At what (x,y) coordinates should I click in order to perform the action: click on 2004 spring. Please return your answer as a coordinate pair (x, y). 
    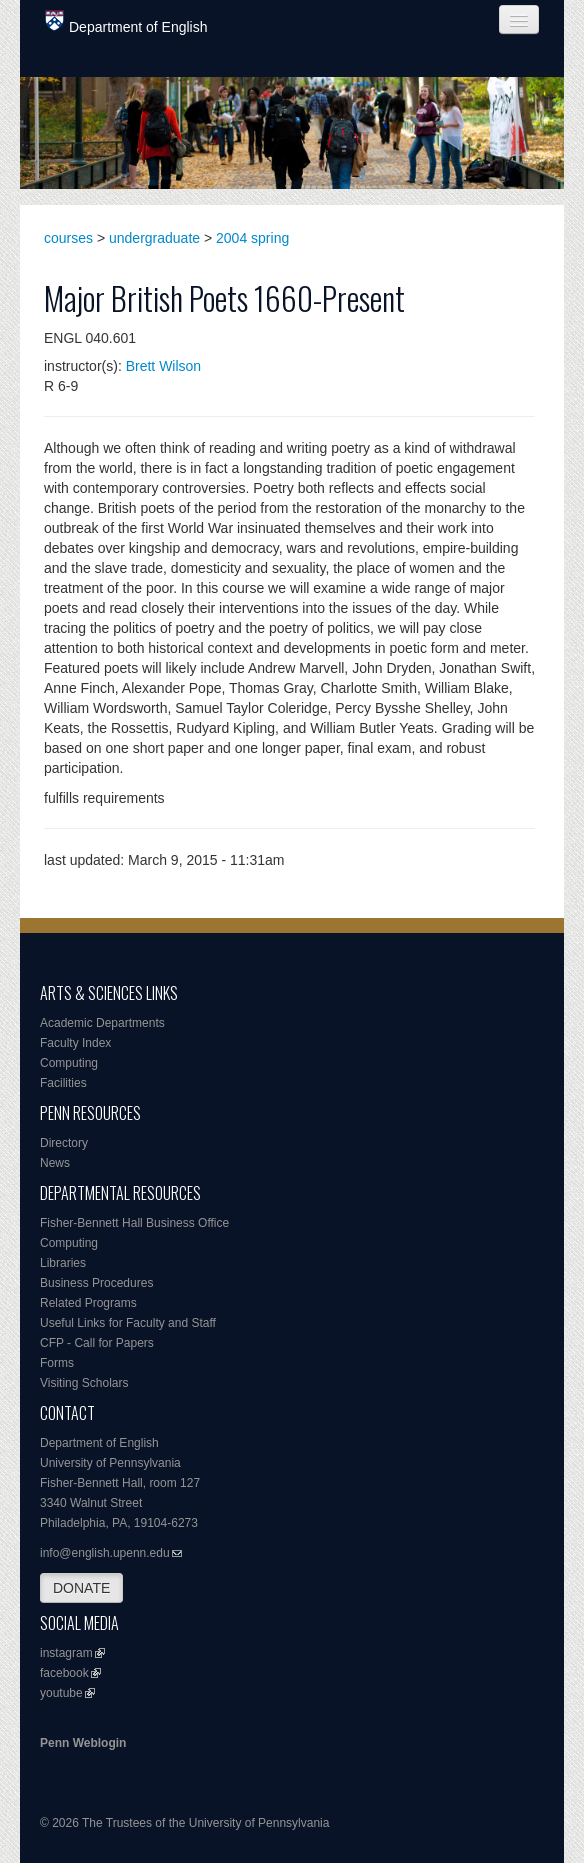
    Looking at the image, I should click on (252, 238).